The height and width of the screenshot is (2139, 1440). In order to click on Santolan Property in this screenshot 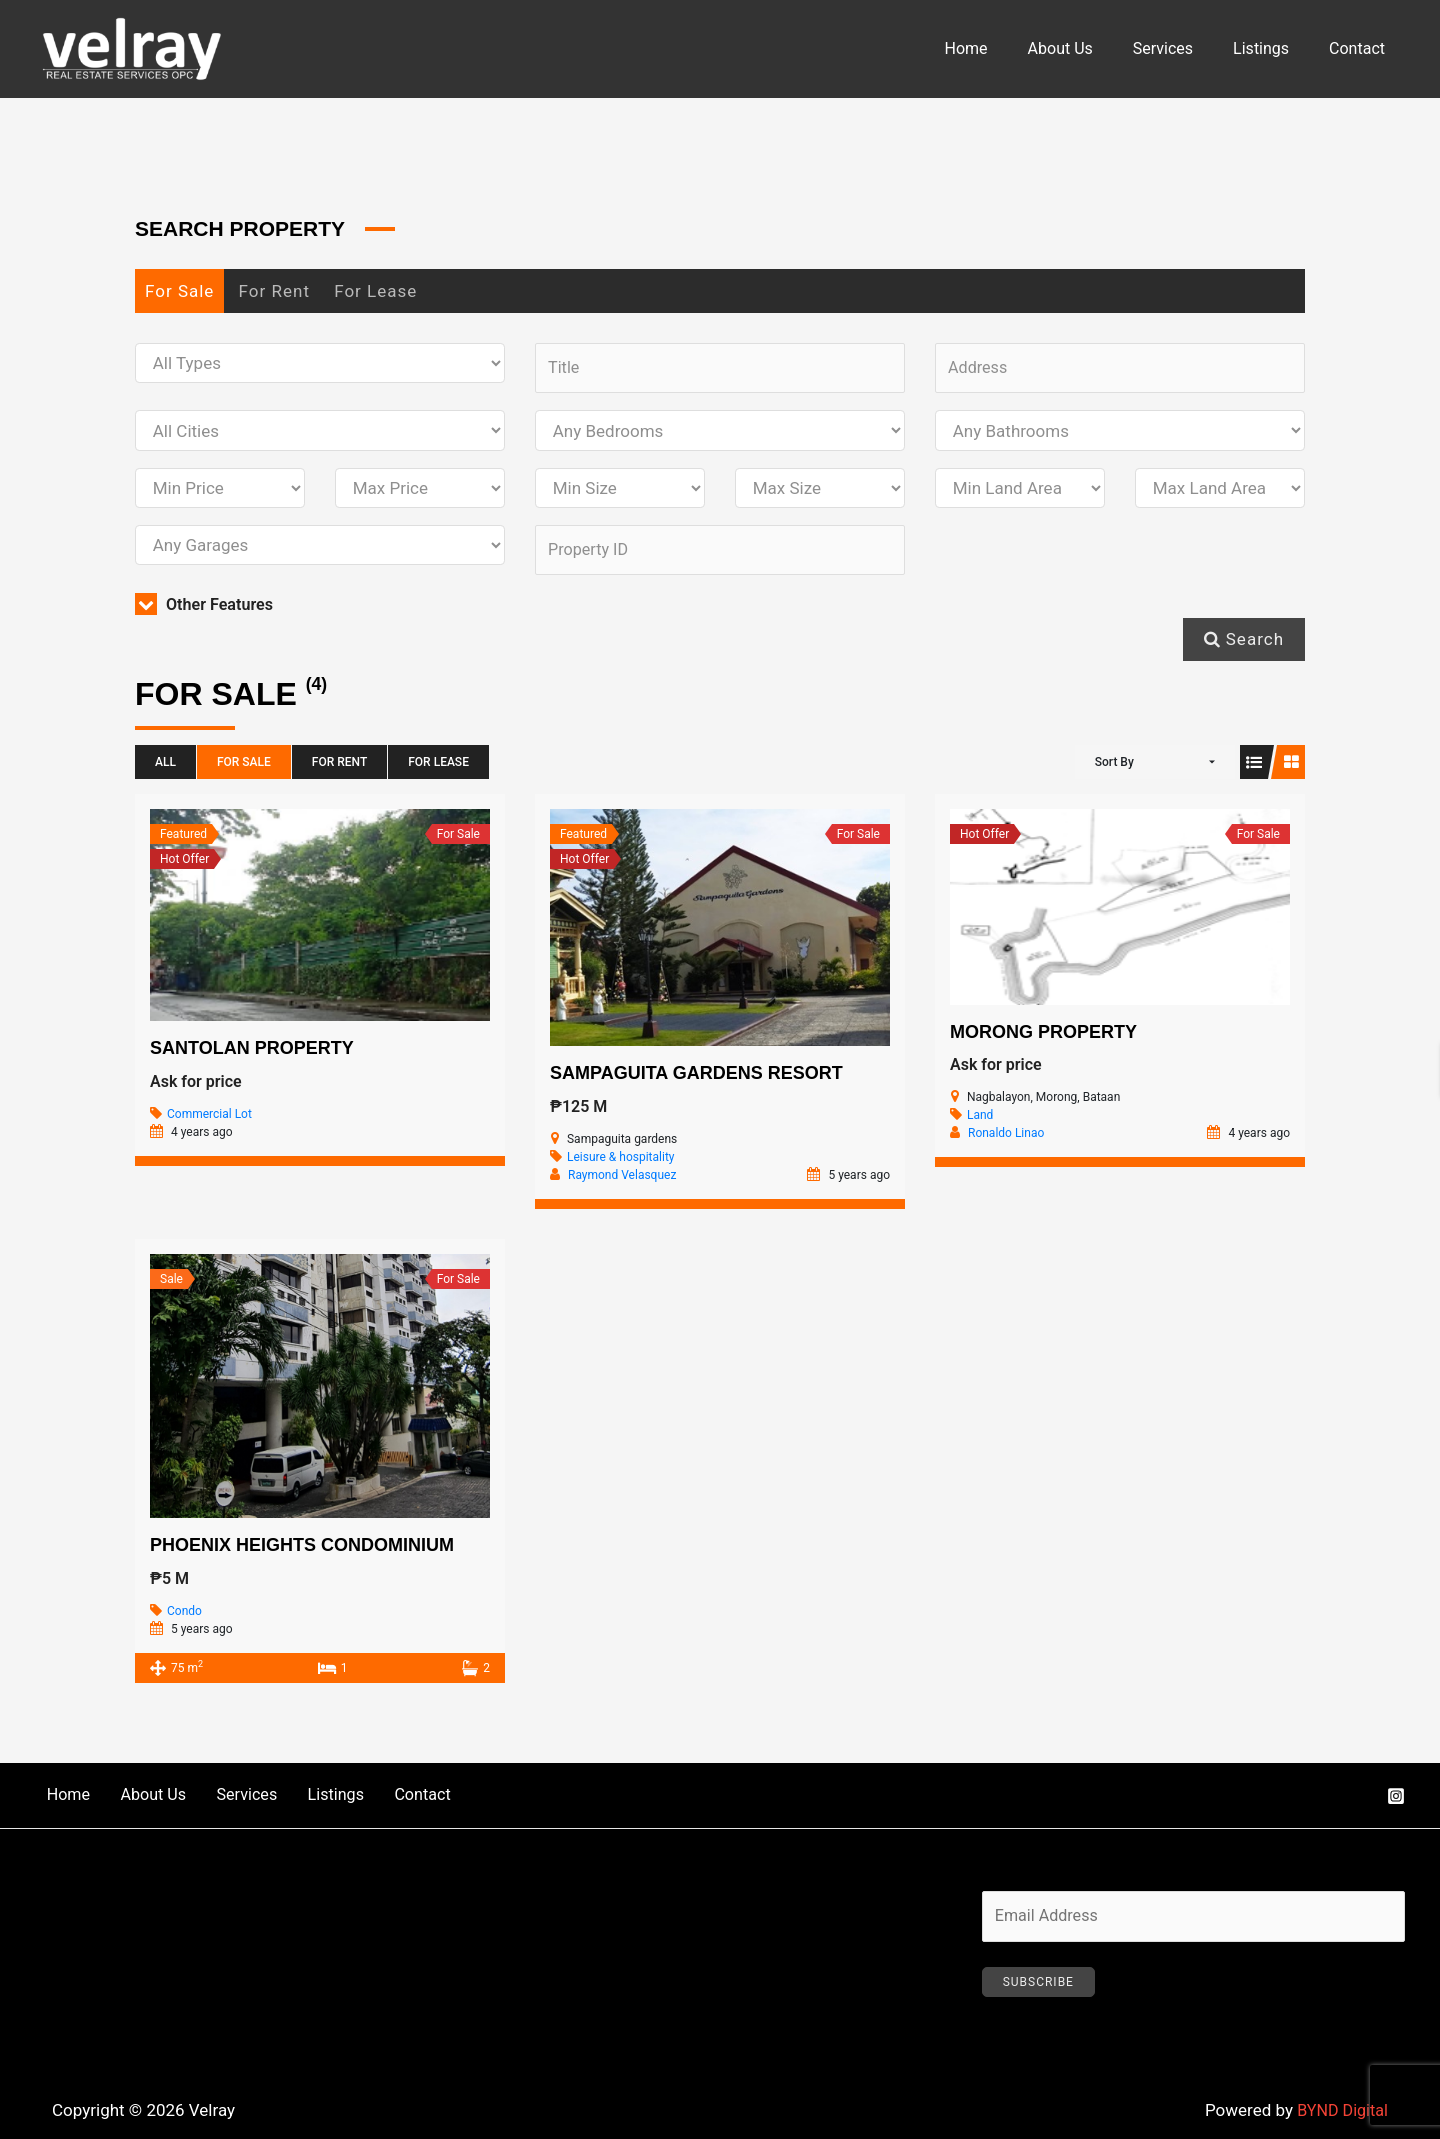, I will do `click(252, 1053)`.